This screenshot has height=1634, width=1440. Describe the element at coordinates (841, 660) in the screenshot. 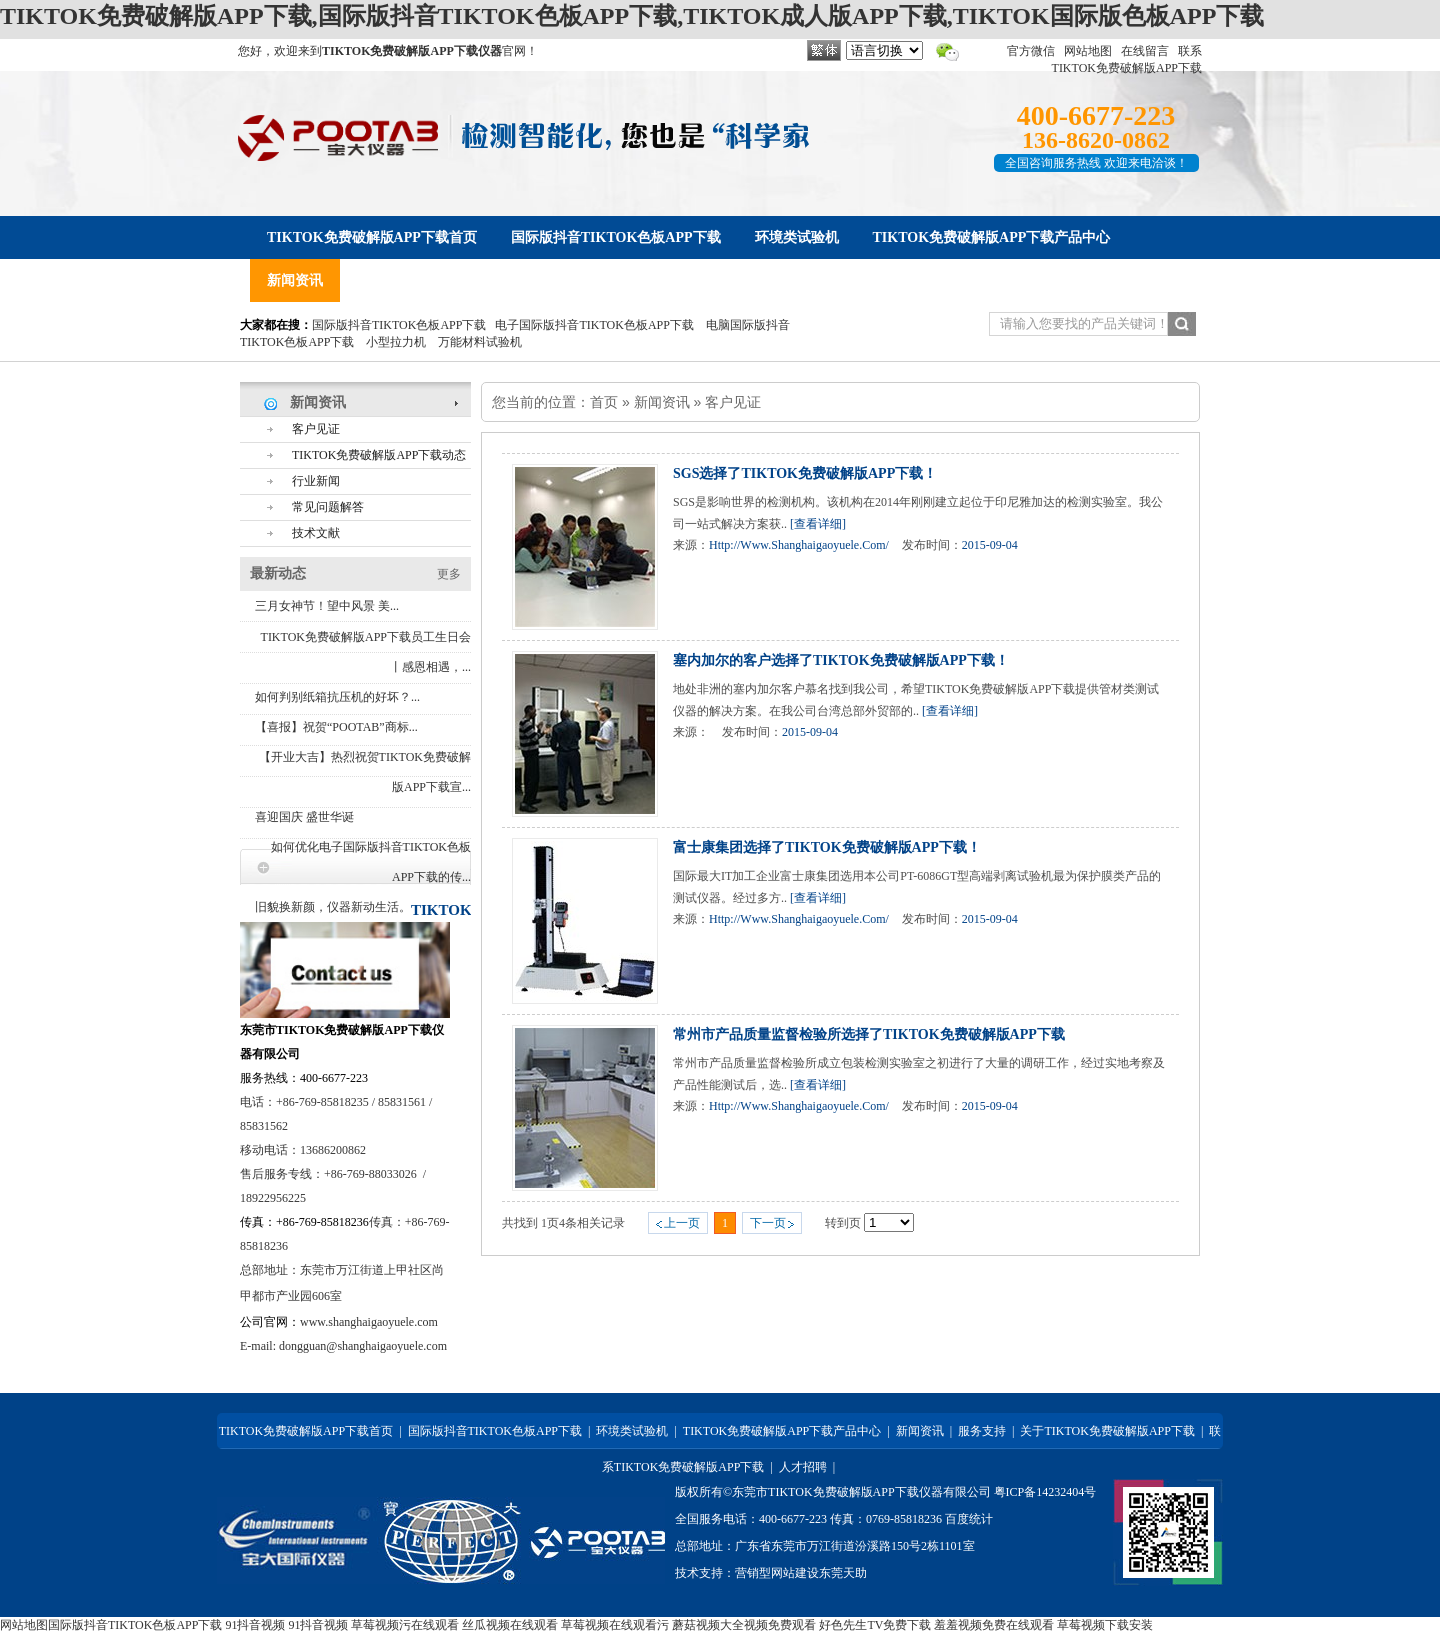

I see `塞内加尔的客户选择了TIKTOK免费破解版APP下载！` at that location.